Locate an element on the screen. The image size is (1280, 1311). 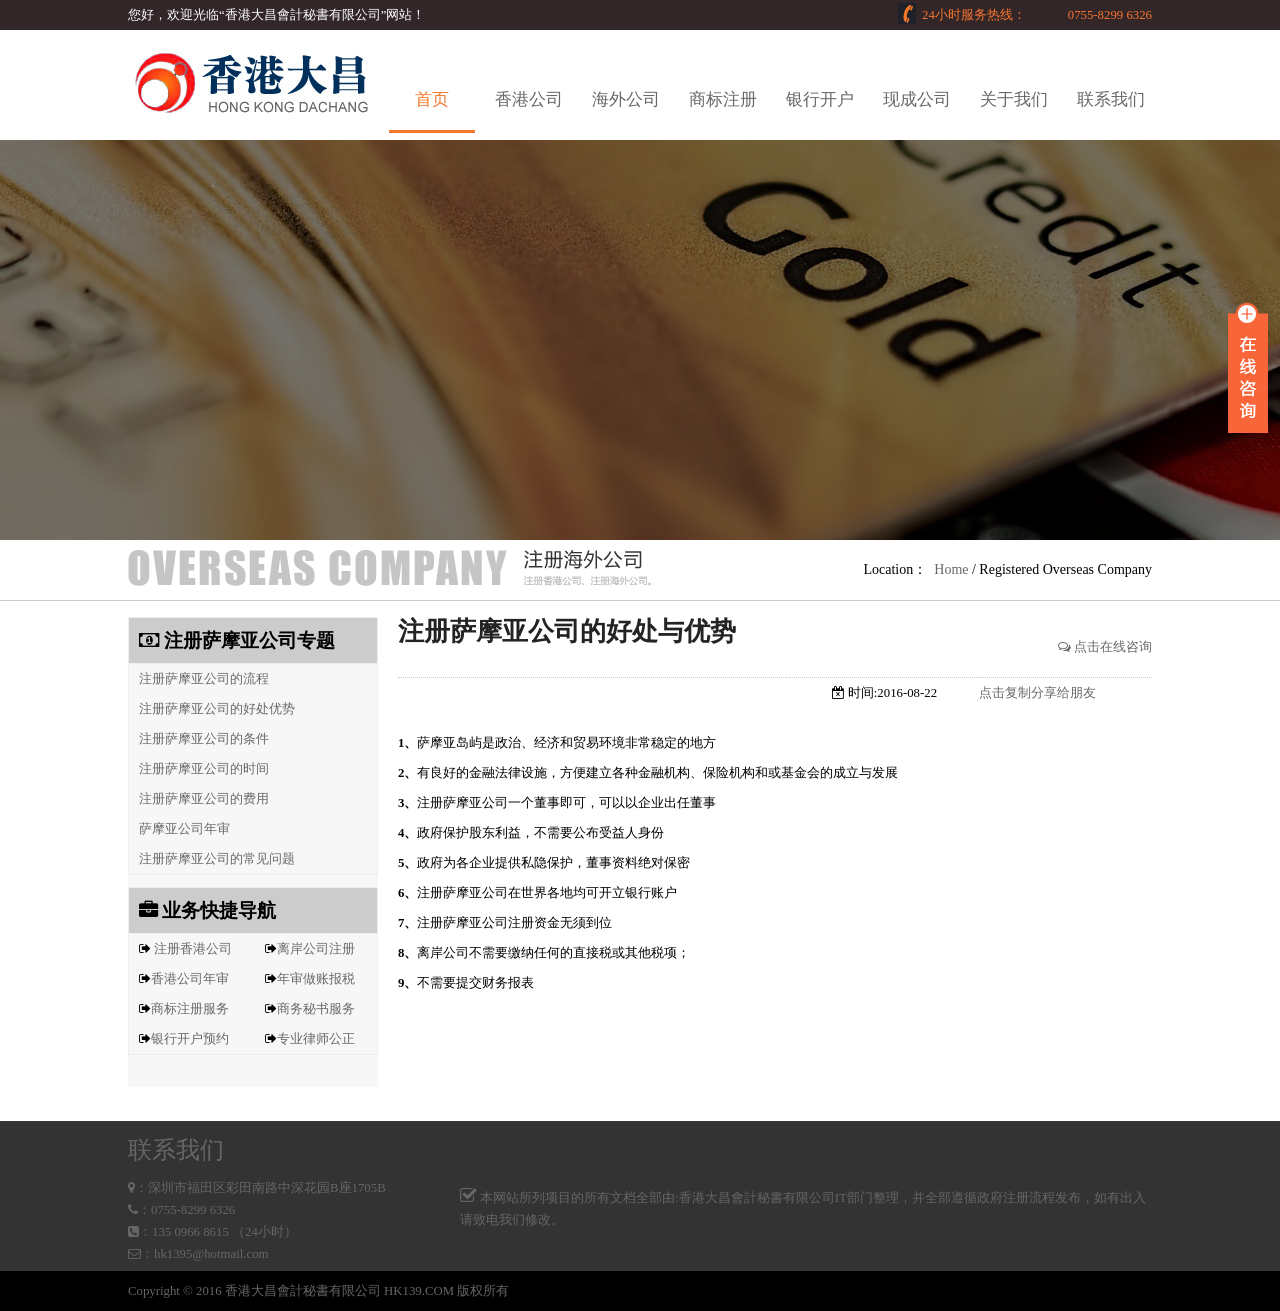
香港公司年审 is located at coordinates (190, 979).